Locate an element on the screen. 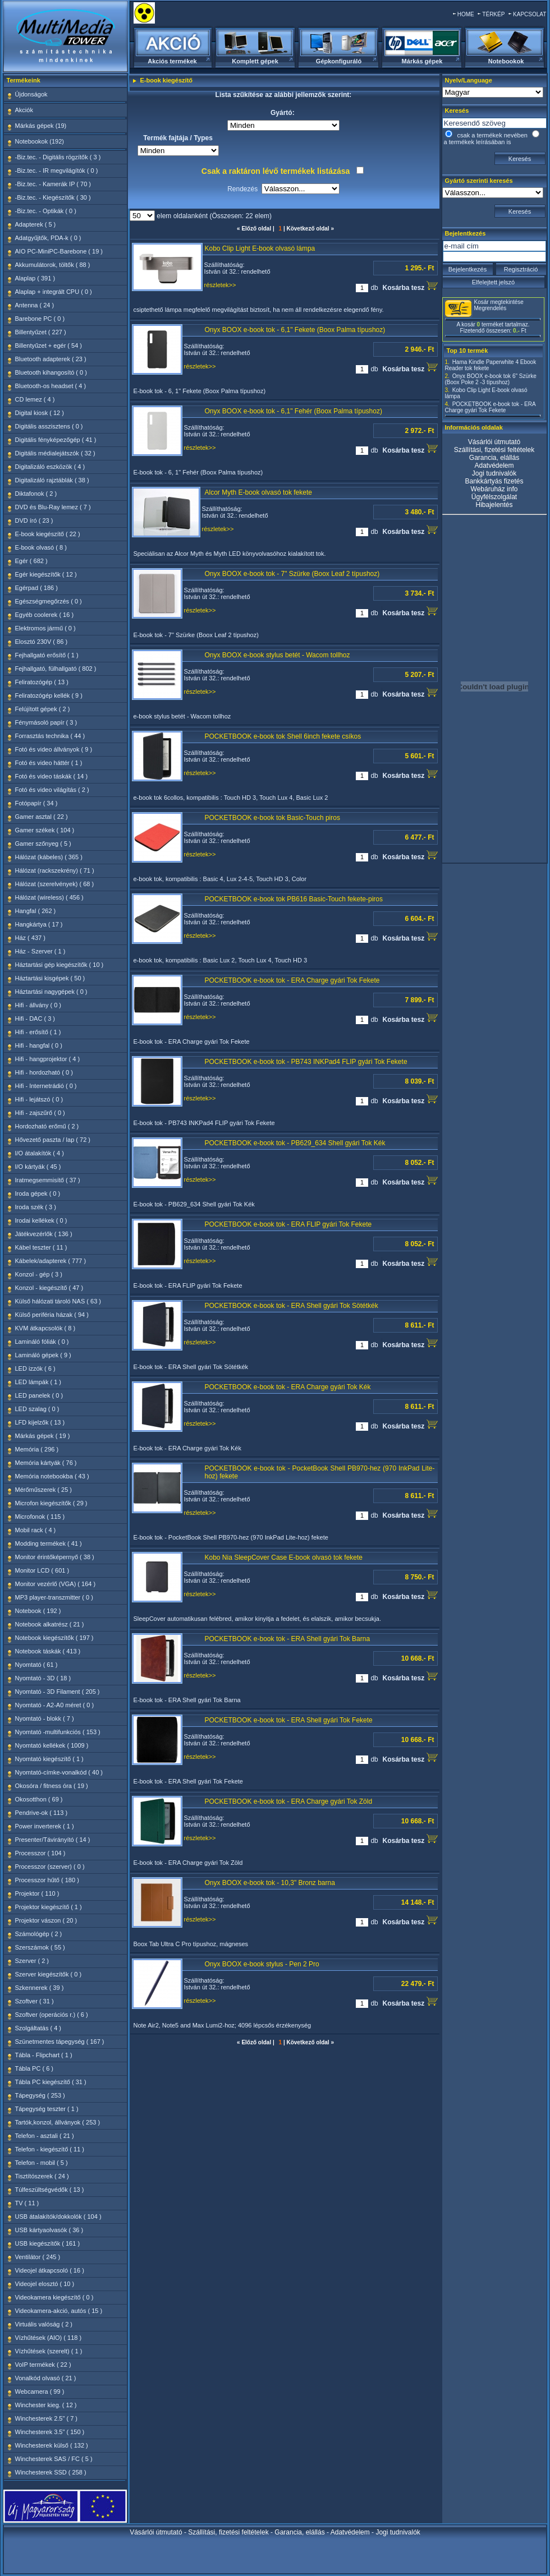 The width and height of the screenshot is (550, 2576). Digitális médialejátszók ( 32 ) is located at coordinates (55, 453).